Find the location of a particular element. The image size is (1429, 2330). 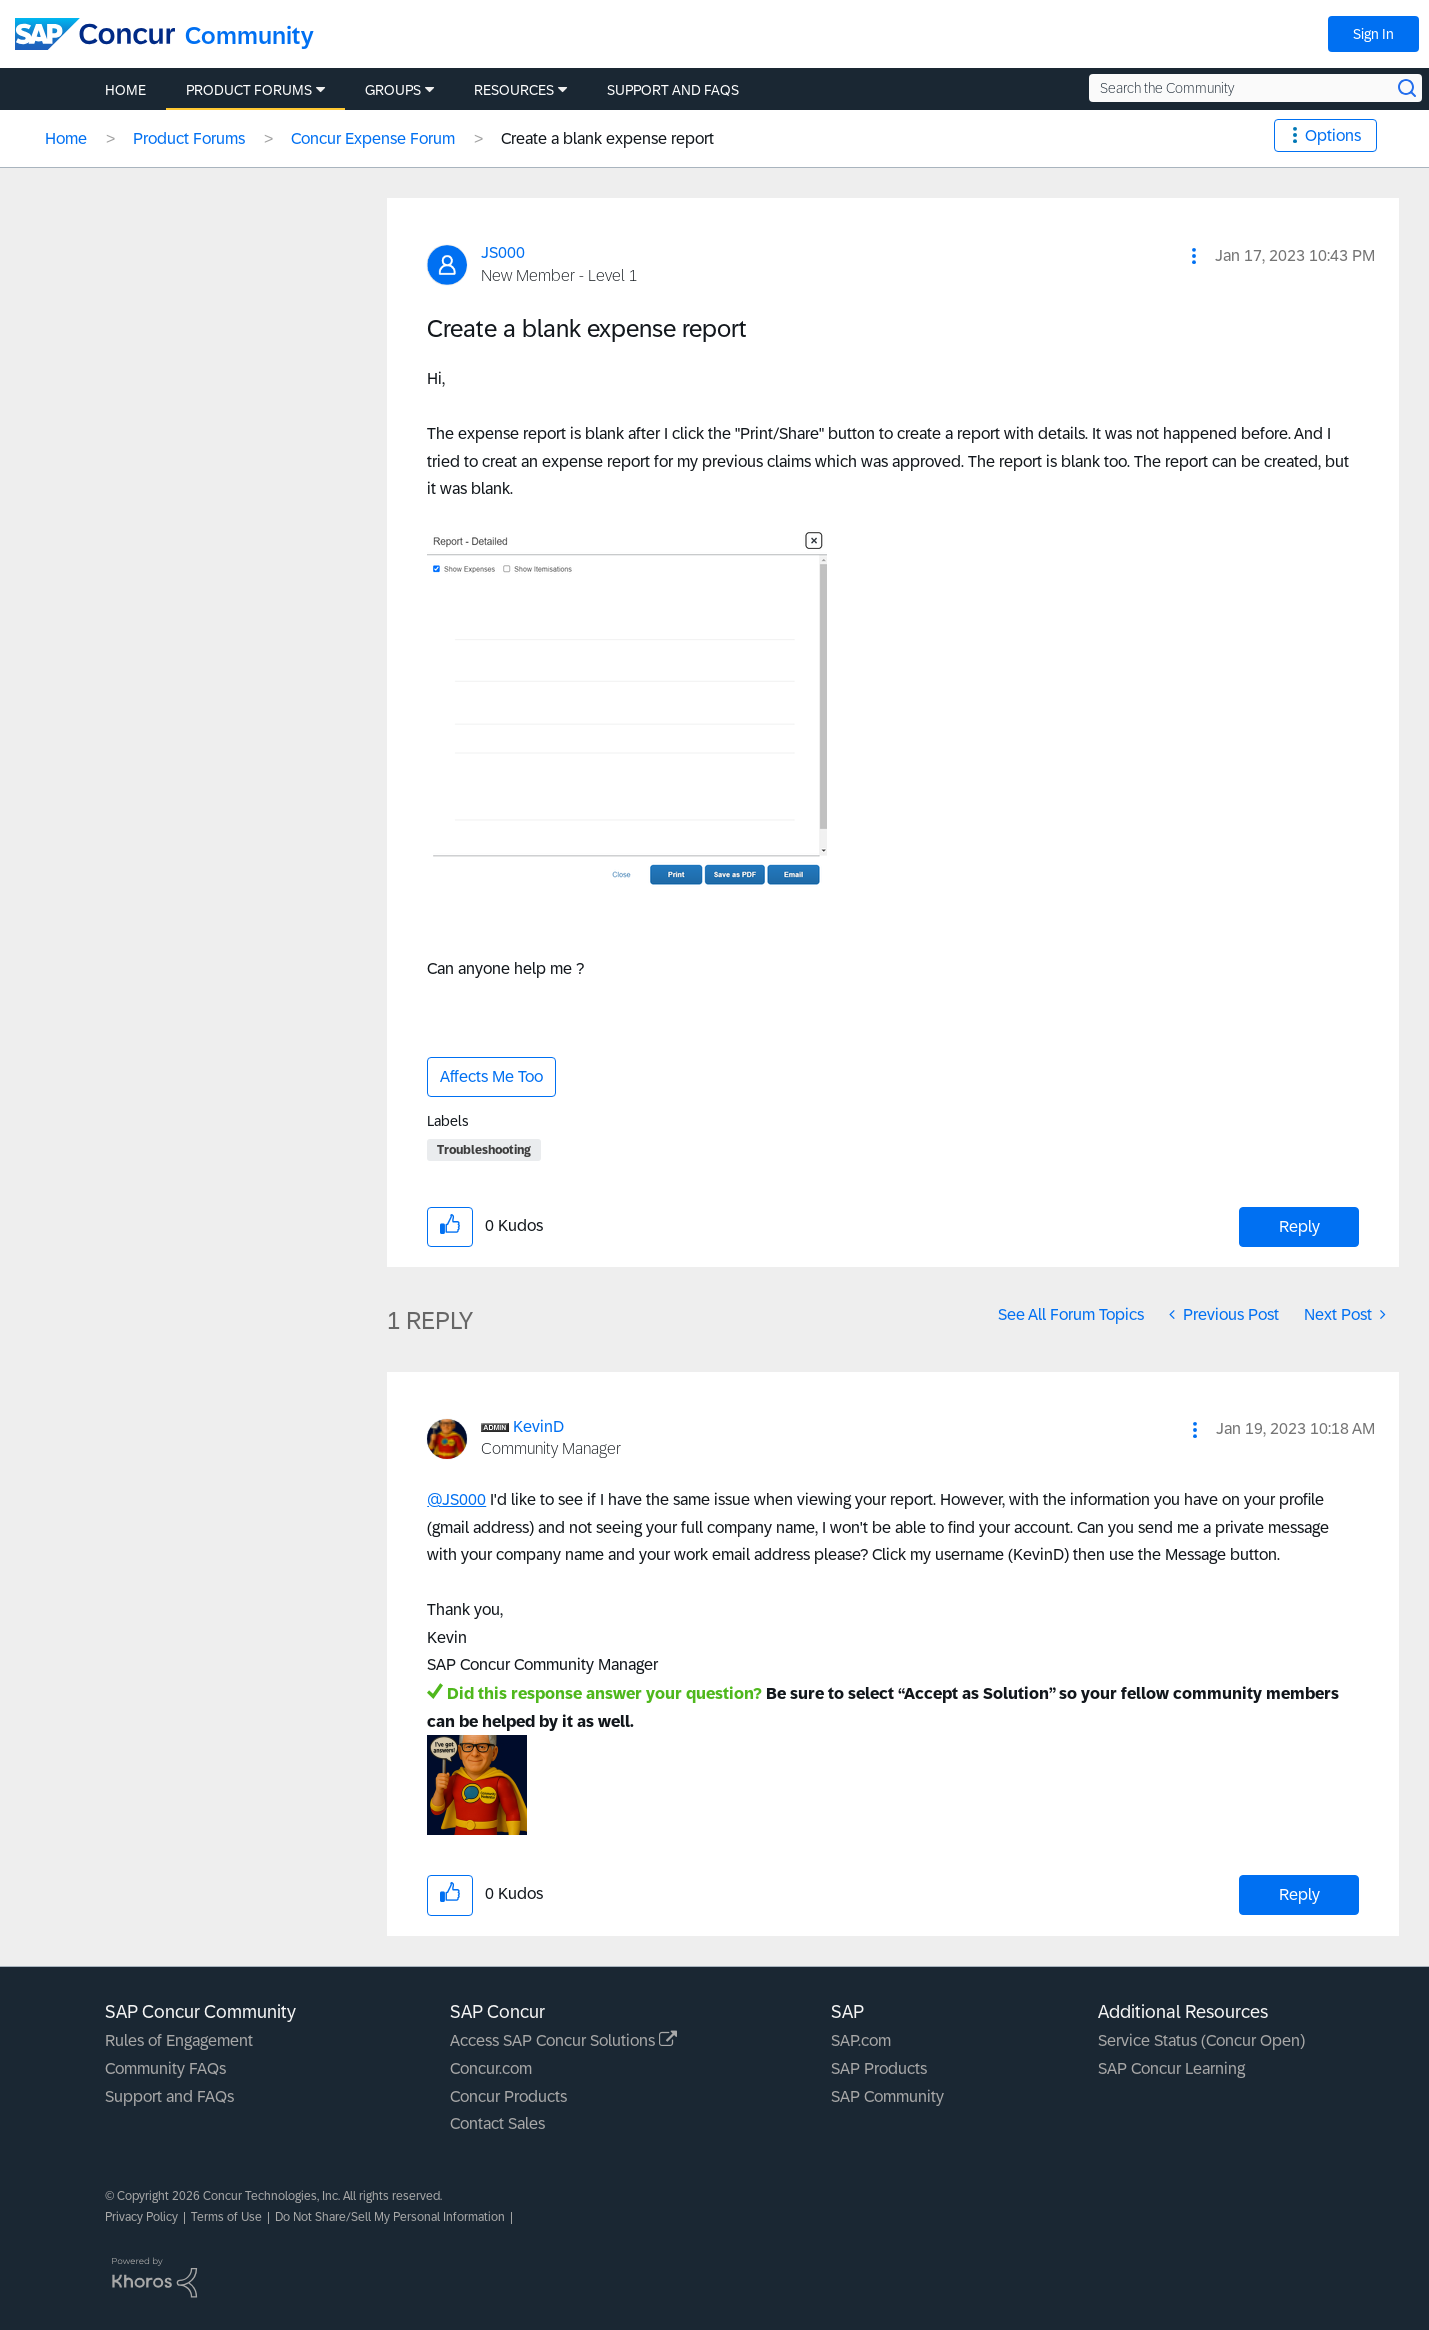

Reply [Reply to Create a blank expense report post] is located at coordinates (1299, 1226).